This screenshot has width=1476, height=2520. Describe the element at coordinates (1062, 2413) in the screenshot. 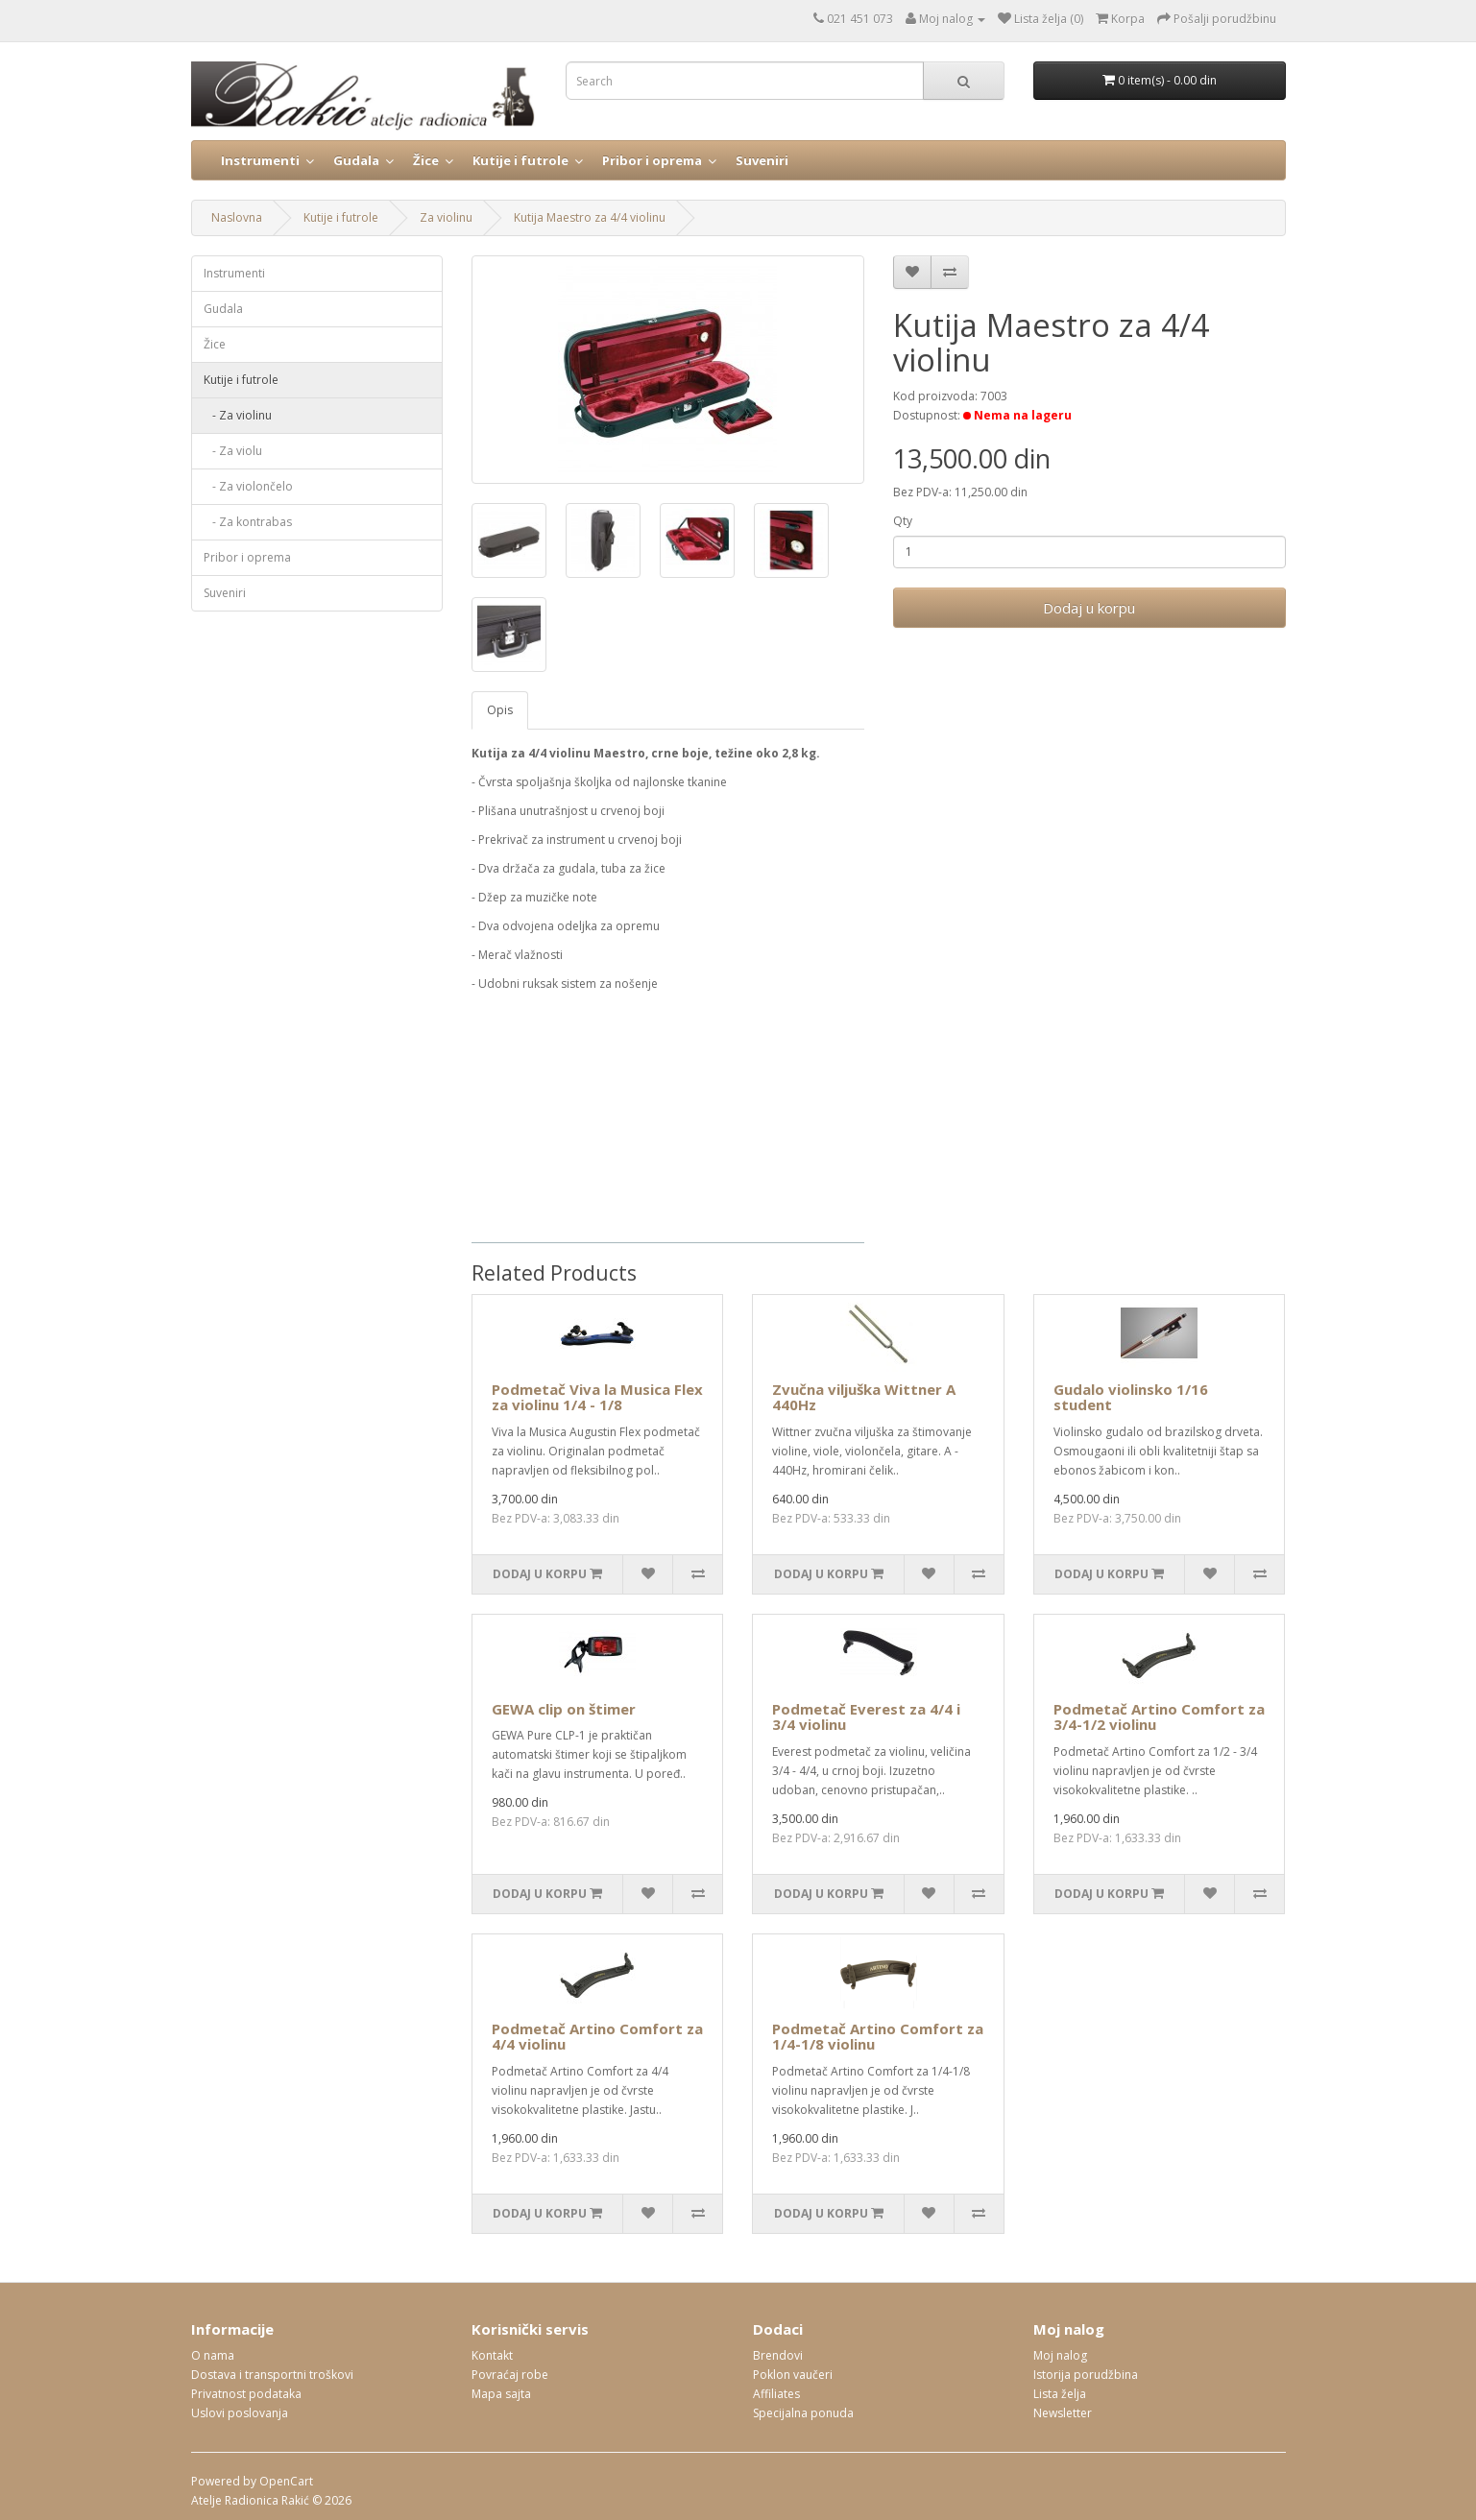

I see `Newsletter` at that location.